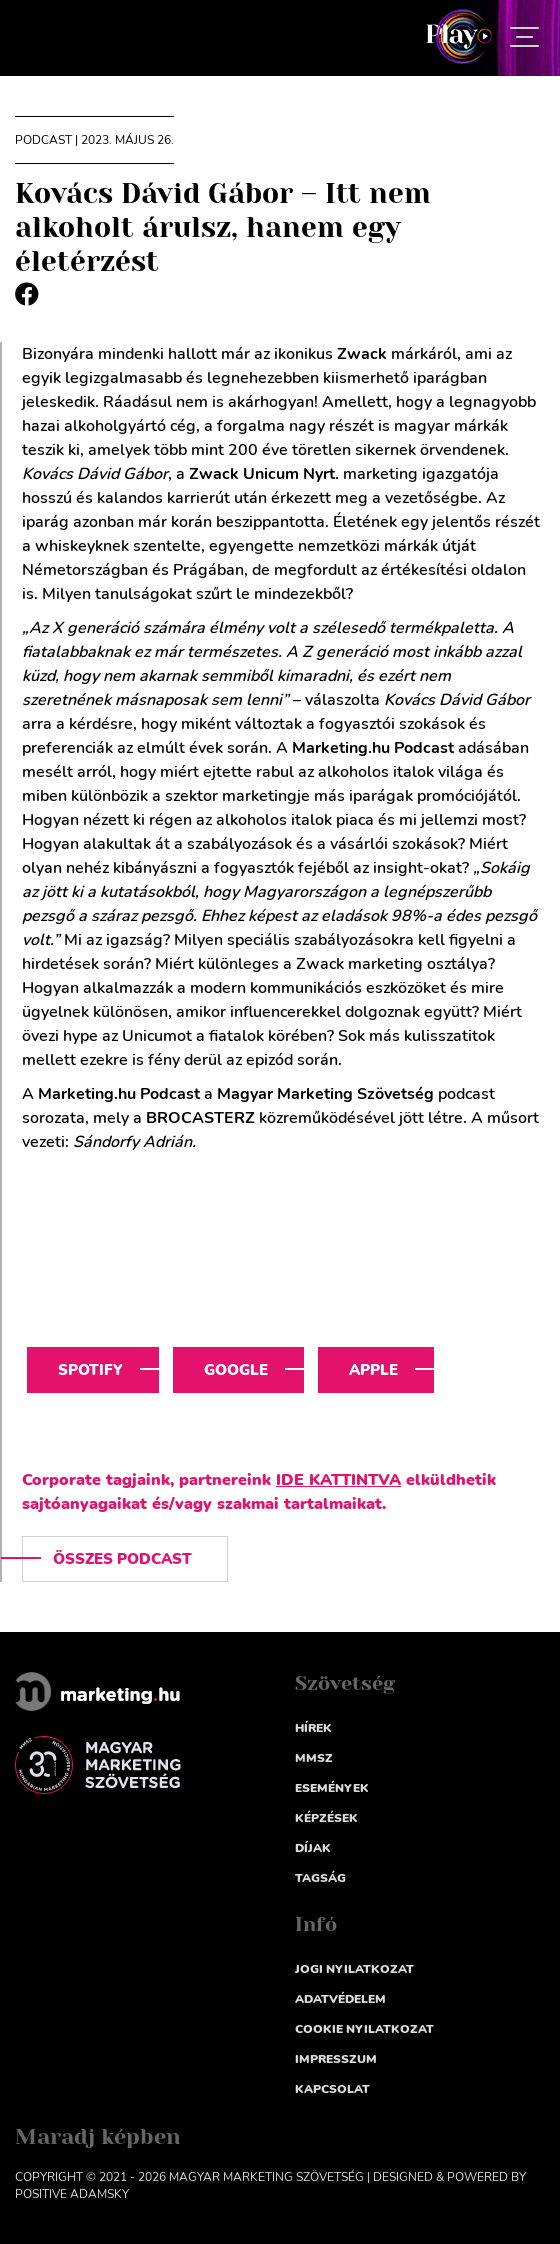 The image size is (560, 2244). Describe the element at coordinates (313, 1728) in the screenshot. I see `Hírek` at that location.